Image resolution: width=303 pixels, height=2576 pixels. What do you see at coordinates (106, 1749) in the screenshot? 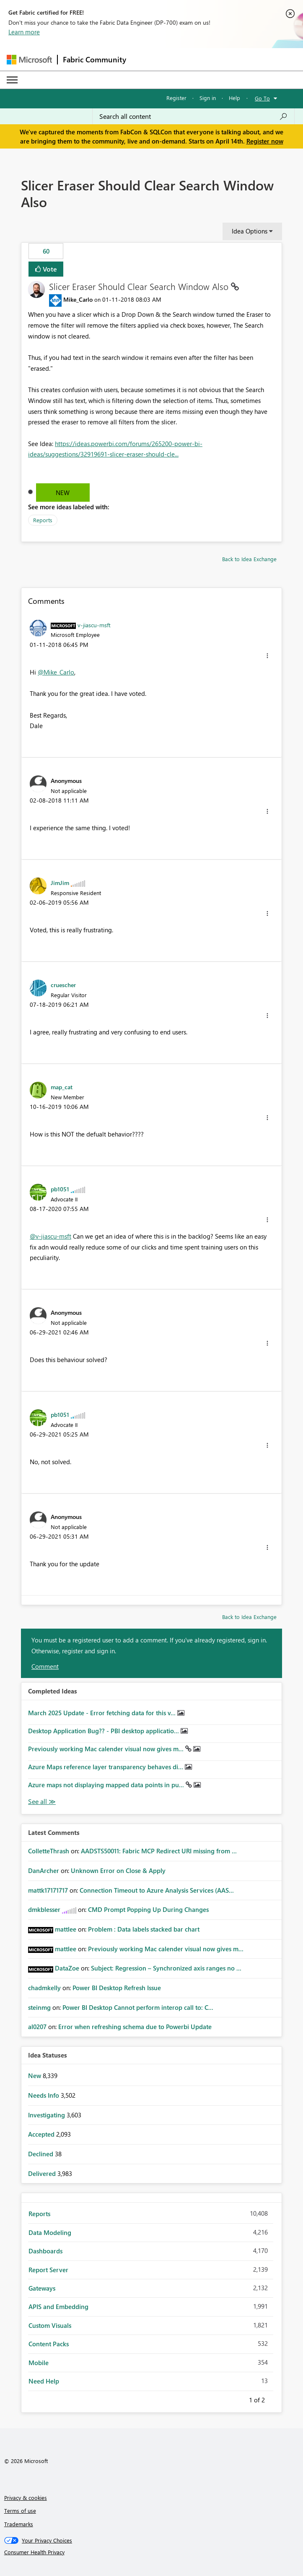
I see `Previously working Mac calender visual now gives m...` at bounding box center [106, 1749].